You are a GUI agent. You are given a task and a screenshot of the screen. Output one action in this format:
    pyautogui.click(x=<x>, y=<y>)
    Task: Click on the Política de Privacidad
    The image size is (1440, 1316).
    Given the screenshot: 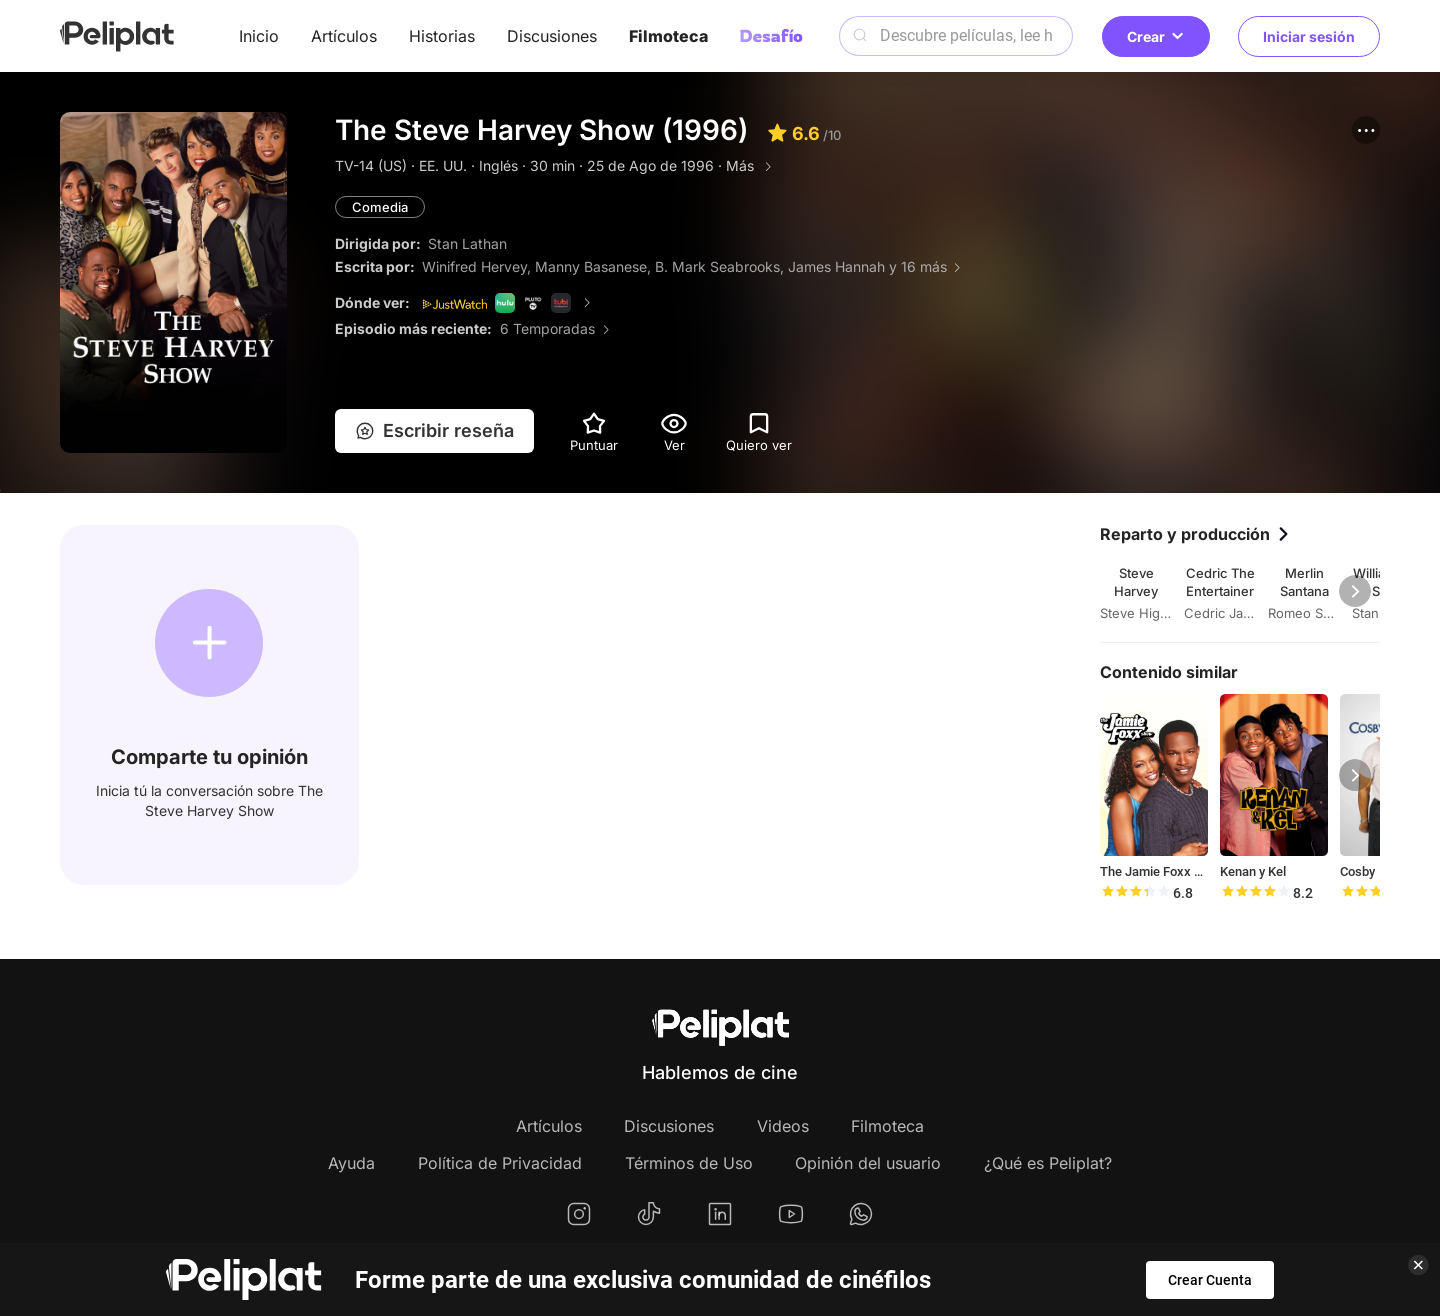 What is the action you would take?
    pyautogui.click(x=500, y=1163)
    